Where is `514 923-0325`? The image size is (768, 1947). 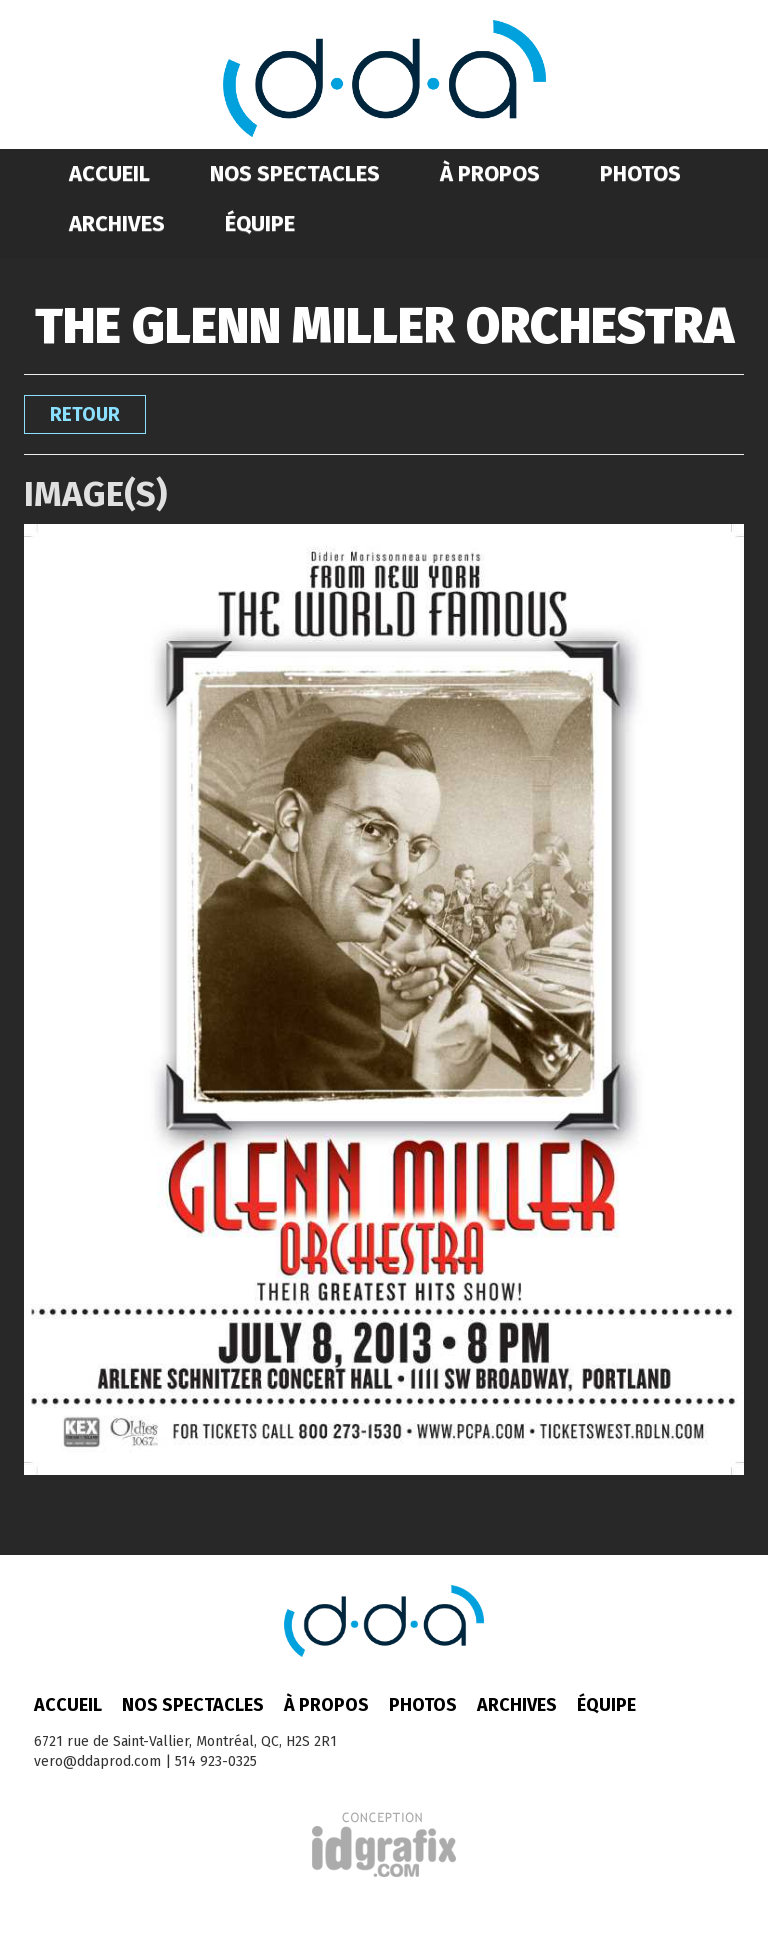 514 923-0325 is located at coordinates (216, 1761).